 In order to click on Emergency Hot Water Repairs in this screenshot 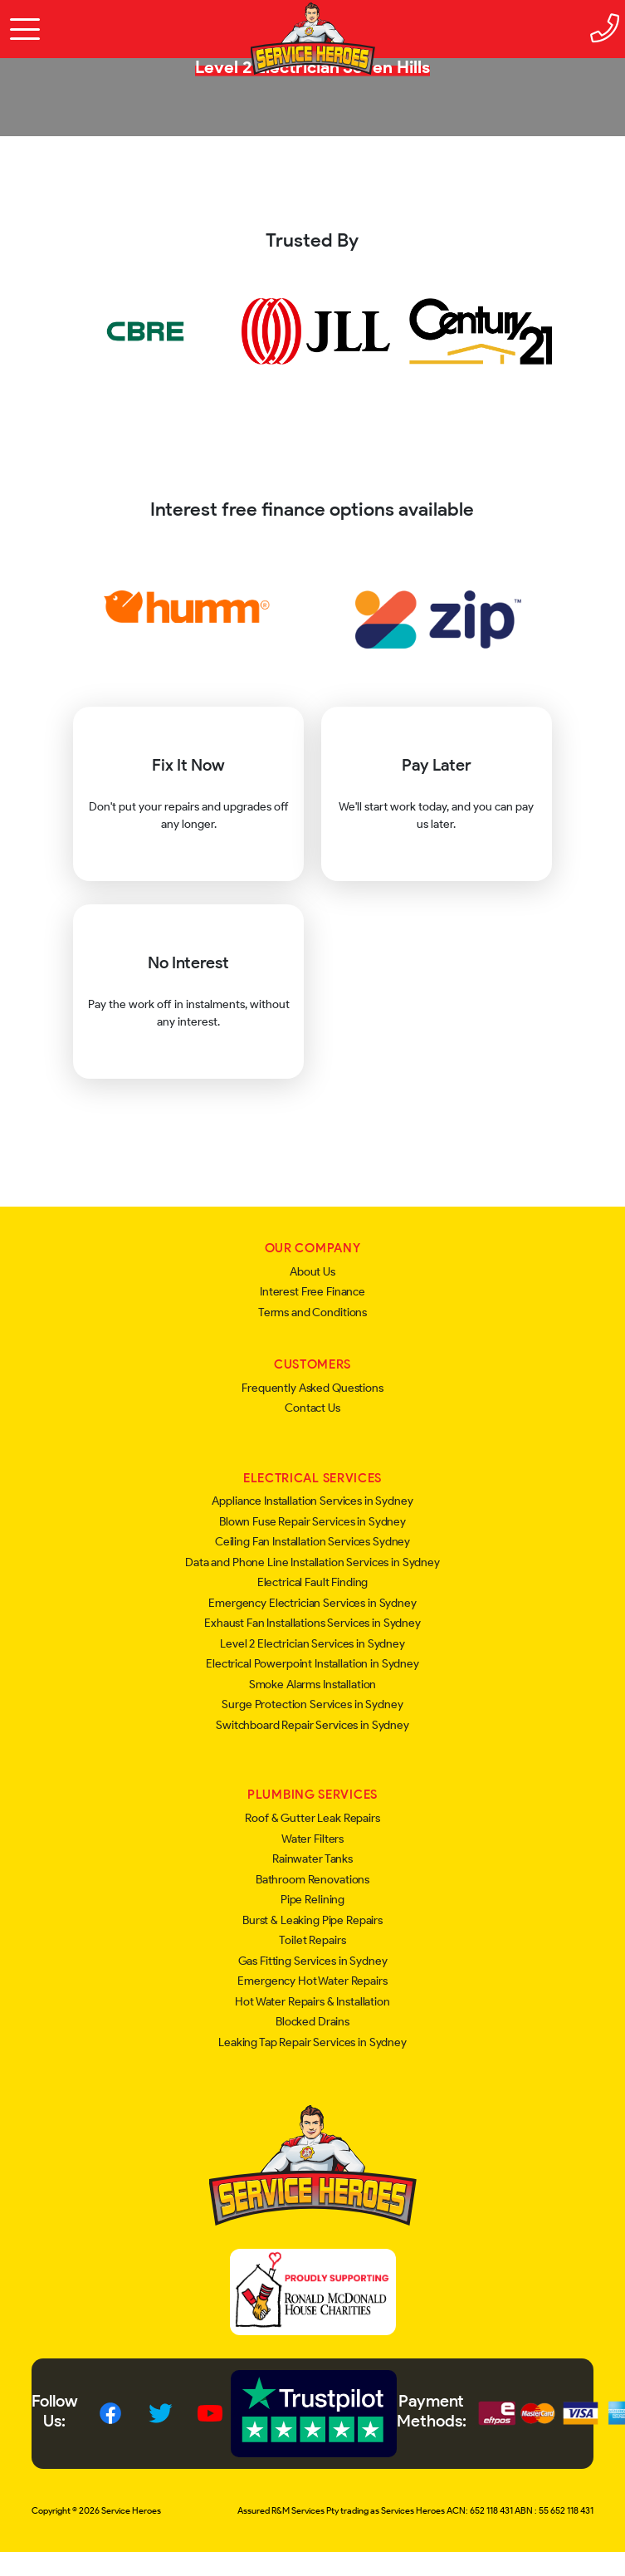, I will do `click(312, 1981)`.